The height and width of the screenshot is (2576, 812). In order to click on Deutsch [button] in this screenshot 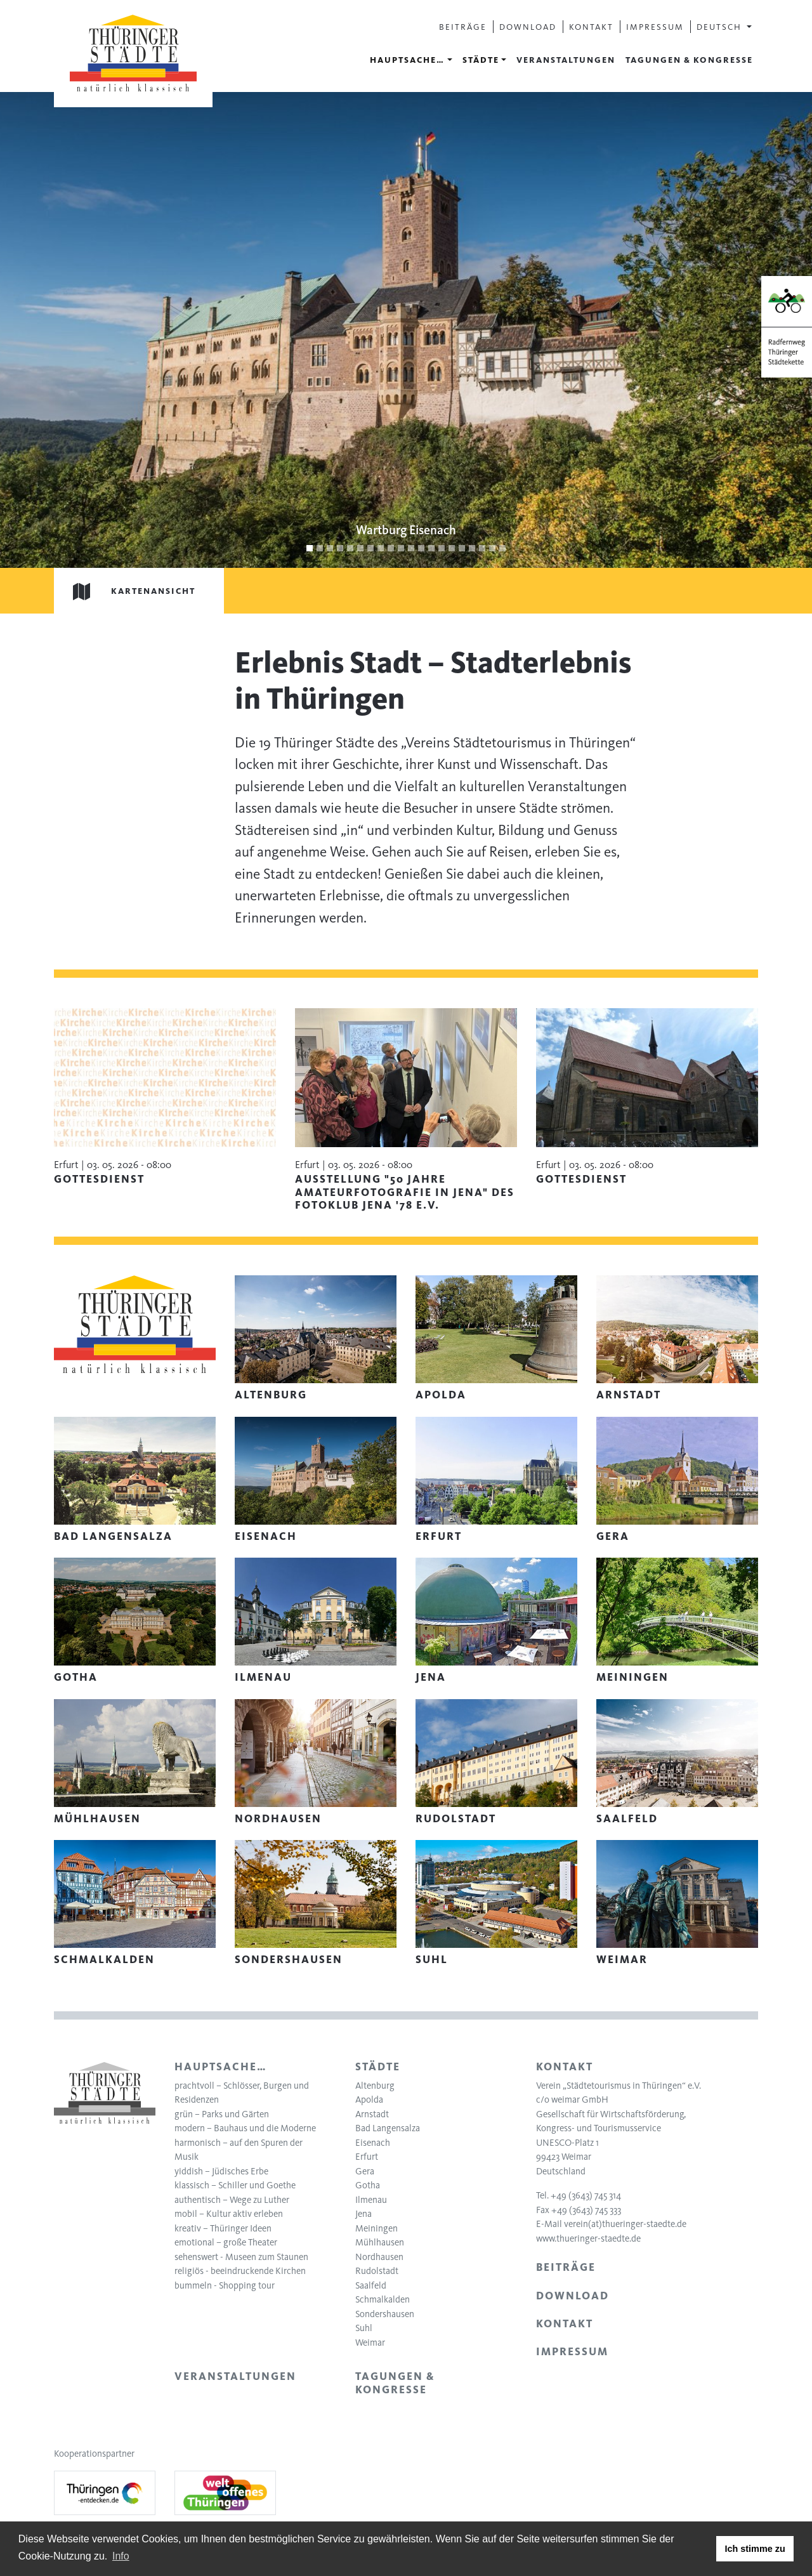, I will do `click(721, 27)`.